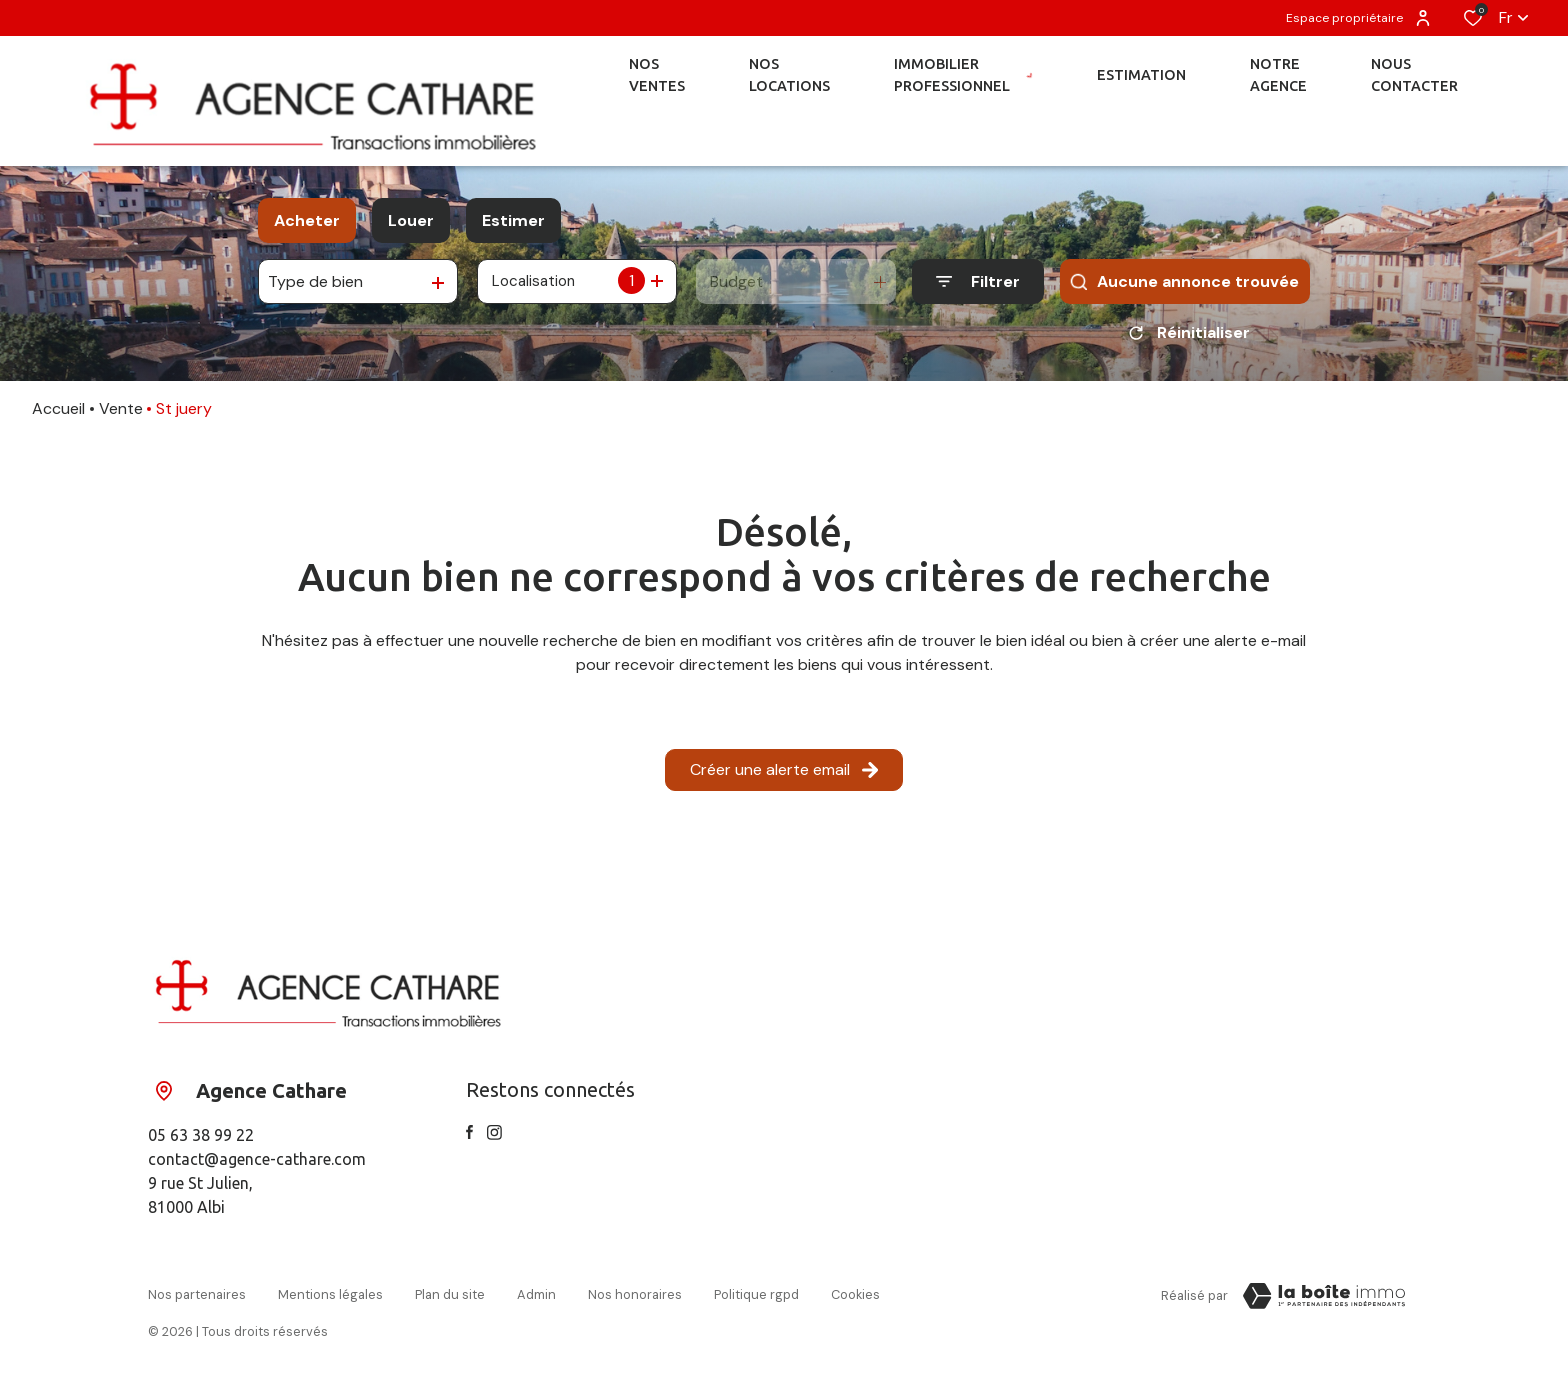  I want to click on Politique RGPD, so click(756, 1299).